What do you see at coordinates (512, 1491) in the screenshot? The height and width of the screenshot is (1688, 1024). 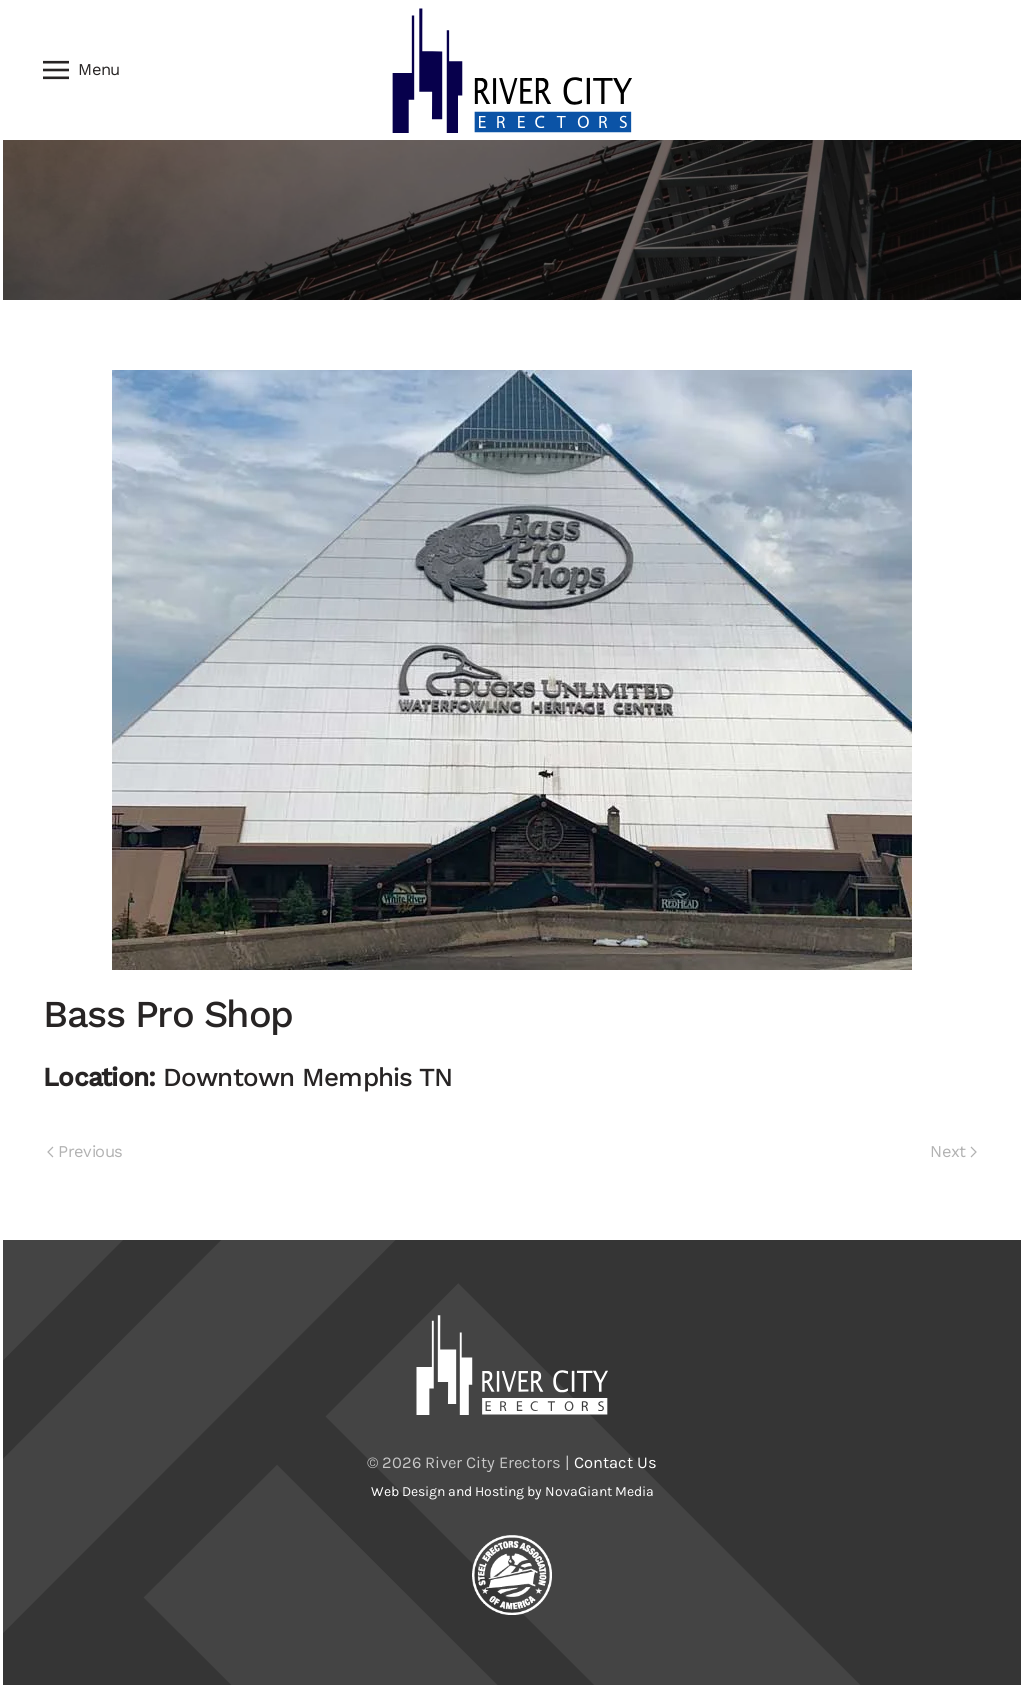 I see `Web Design and Hosting by NovaGiant Media` at bounding box center [512, 1491].